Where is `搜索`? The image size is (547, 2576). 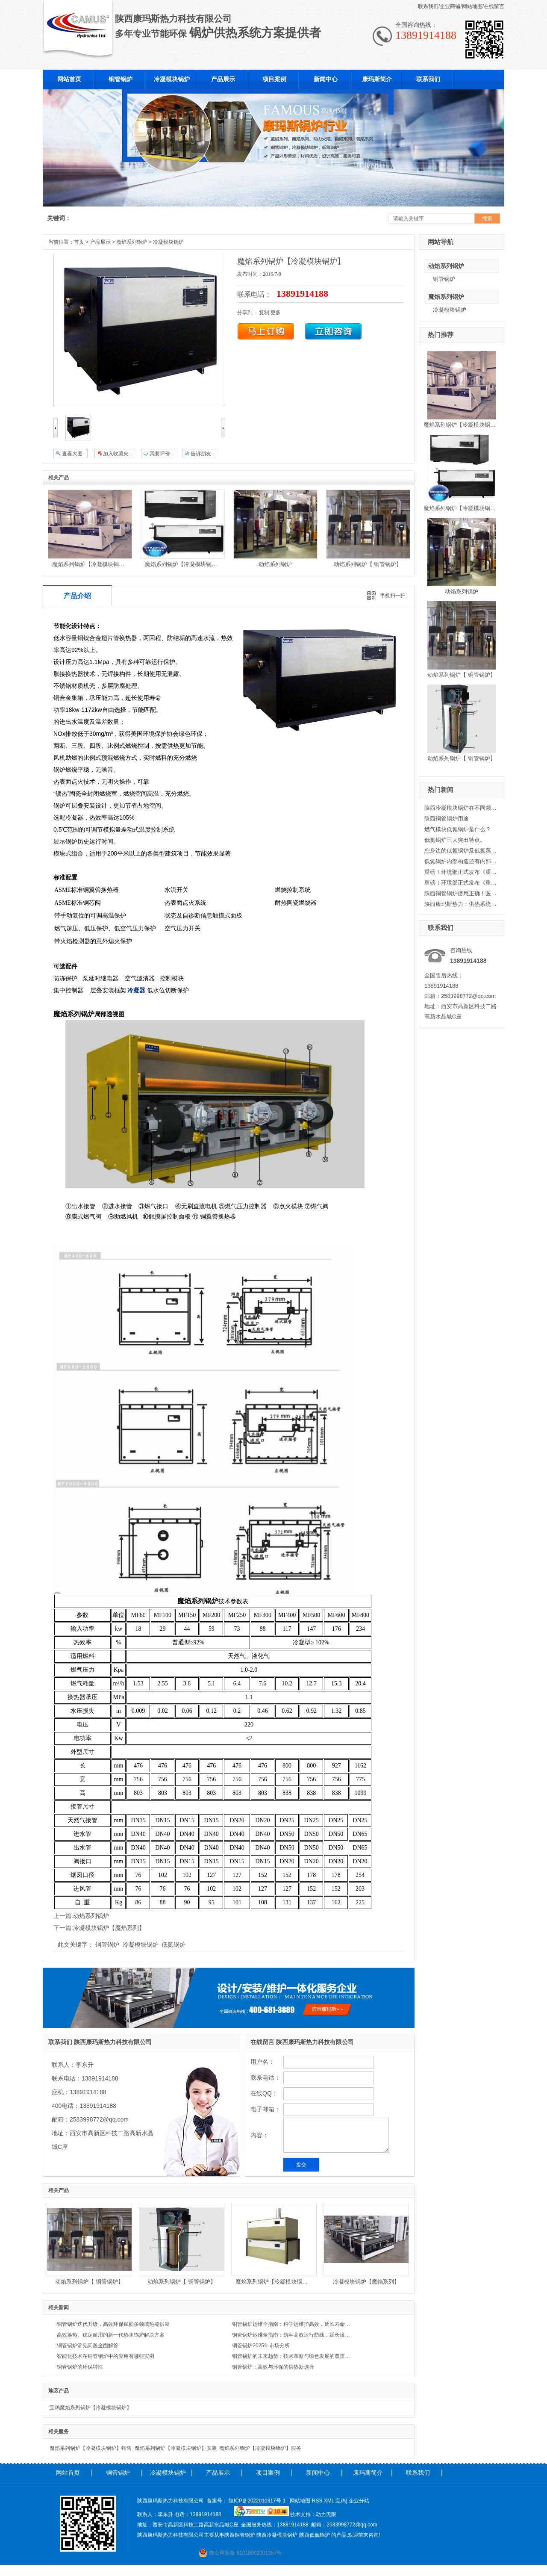
搜索 is located at coordinates (487, 218).